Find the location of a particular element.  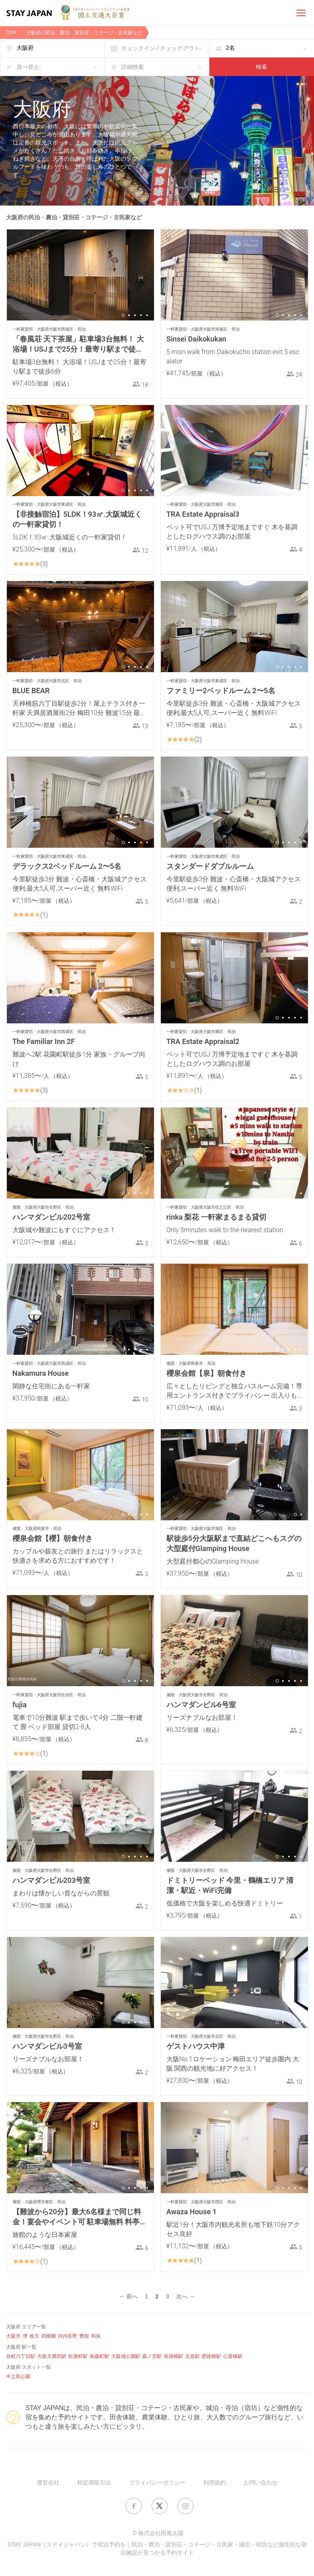

2 [button] is located at coordinates (129, 315).